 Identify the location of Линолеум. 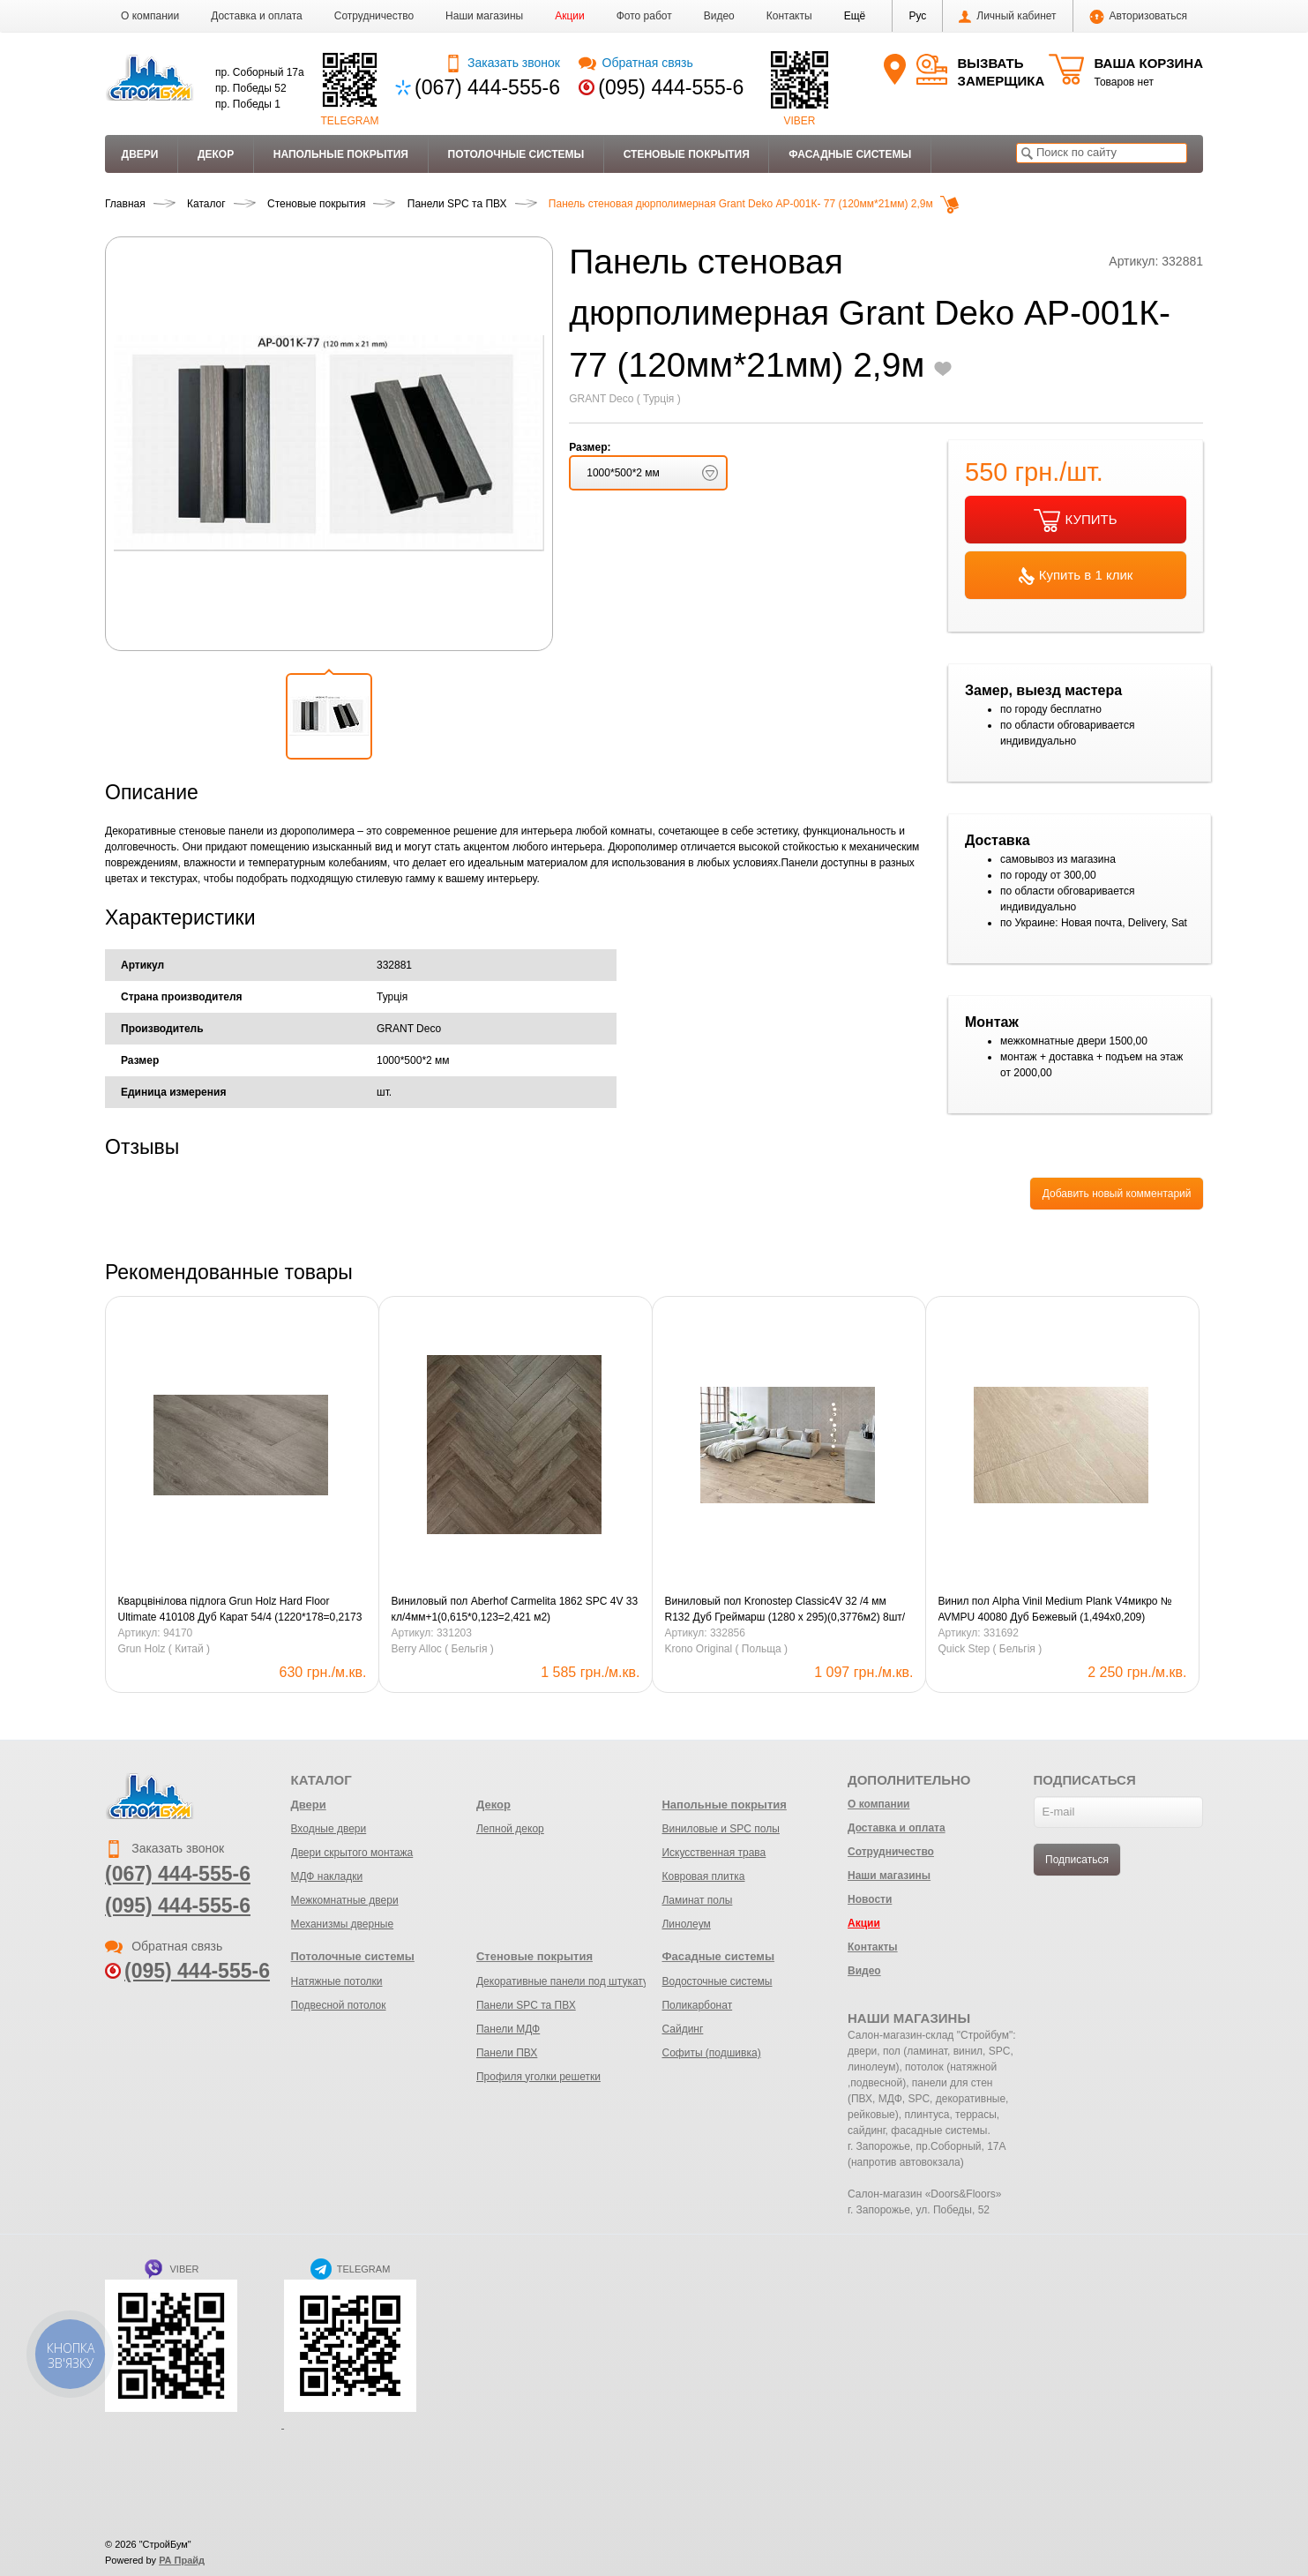
(685, 1924).